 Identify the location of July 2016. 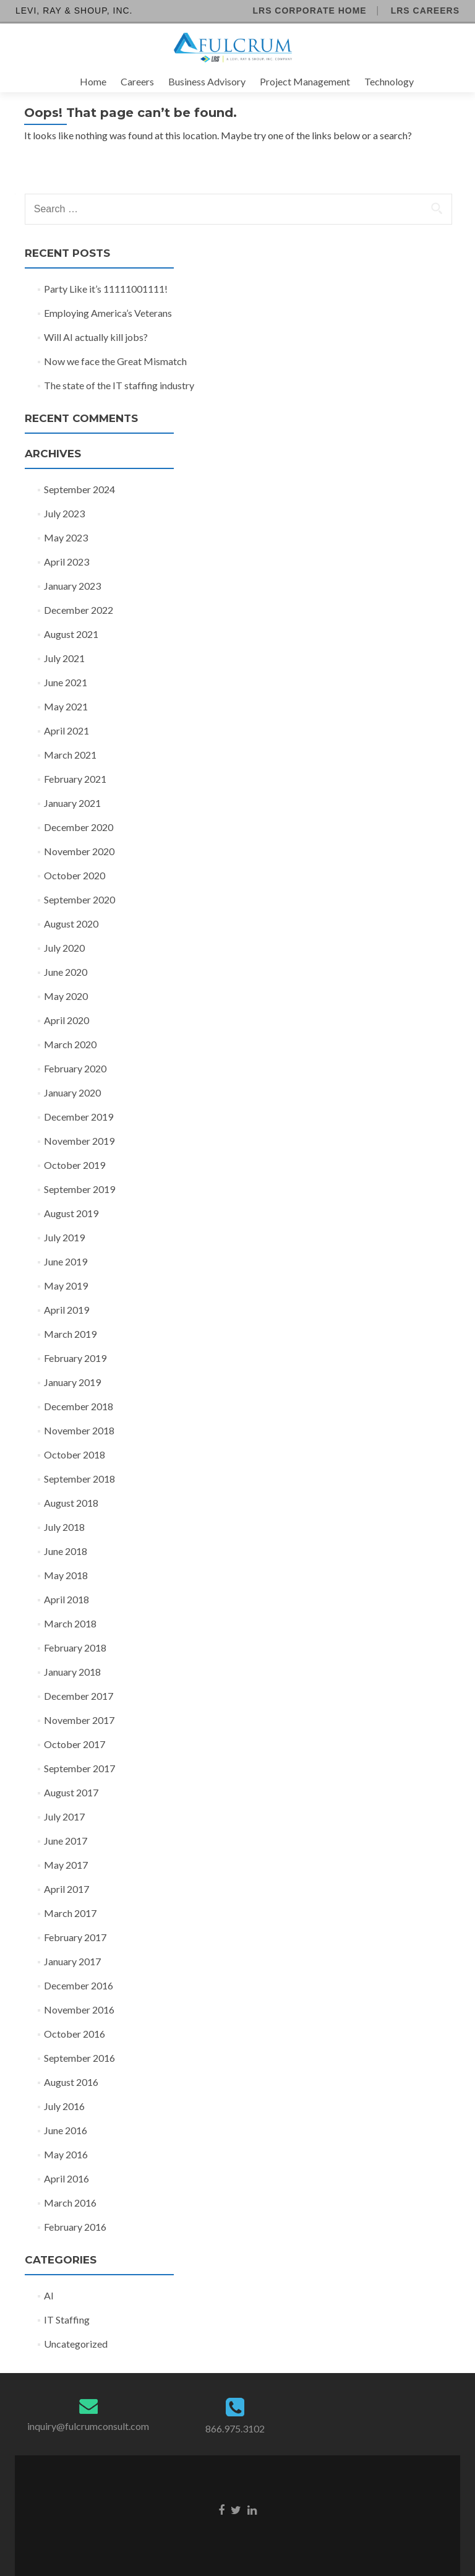
(64, 2106).